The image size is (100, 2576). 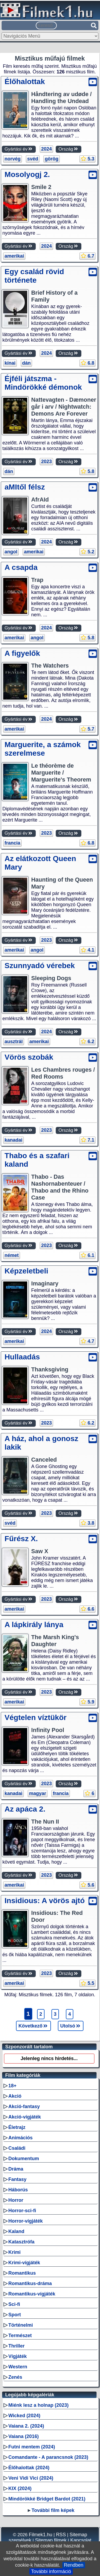 What do you see at coordinates (30, 2478) in the screenshot?
I see `Veni Vidi Vici (2024)` at bounding box center [30, 2478].